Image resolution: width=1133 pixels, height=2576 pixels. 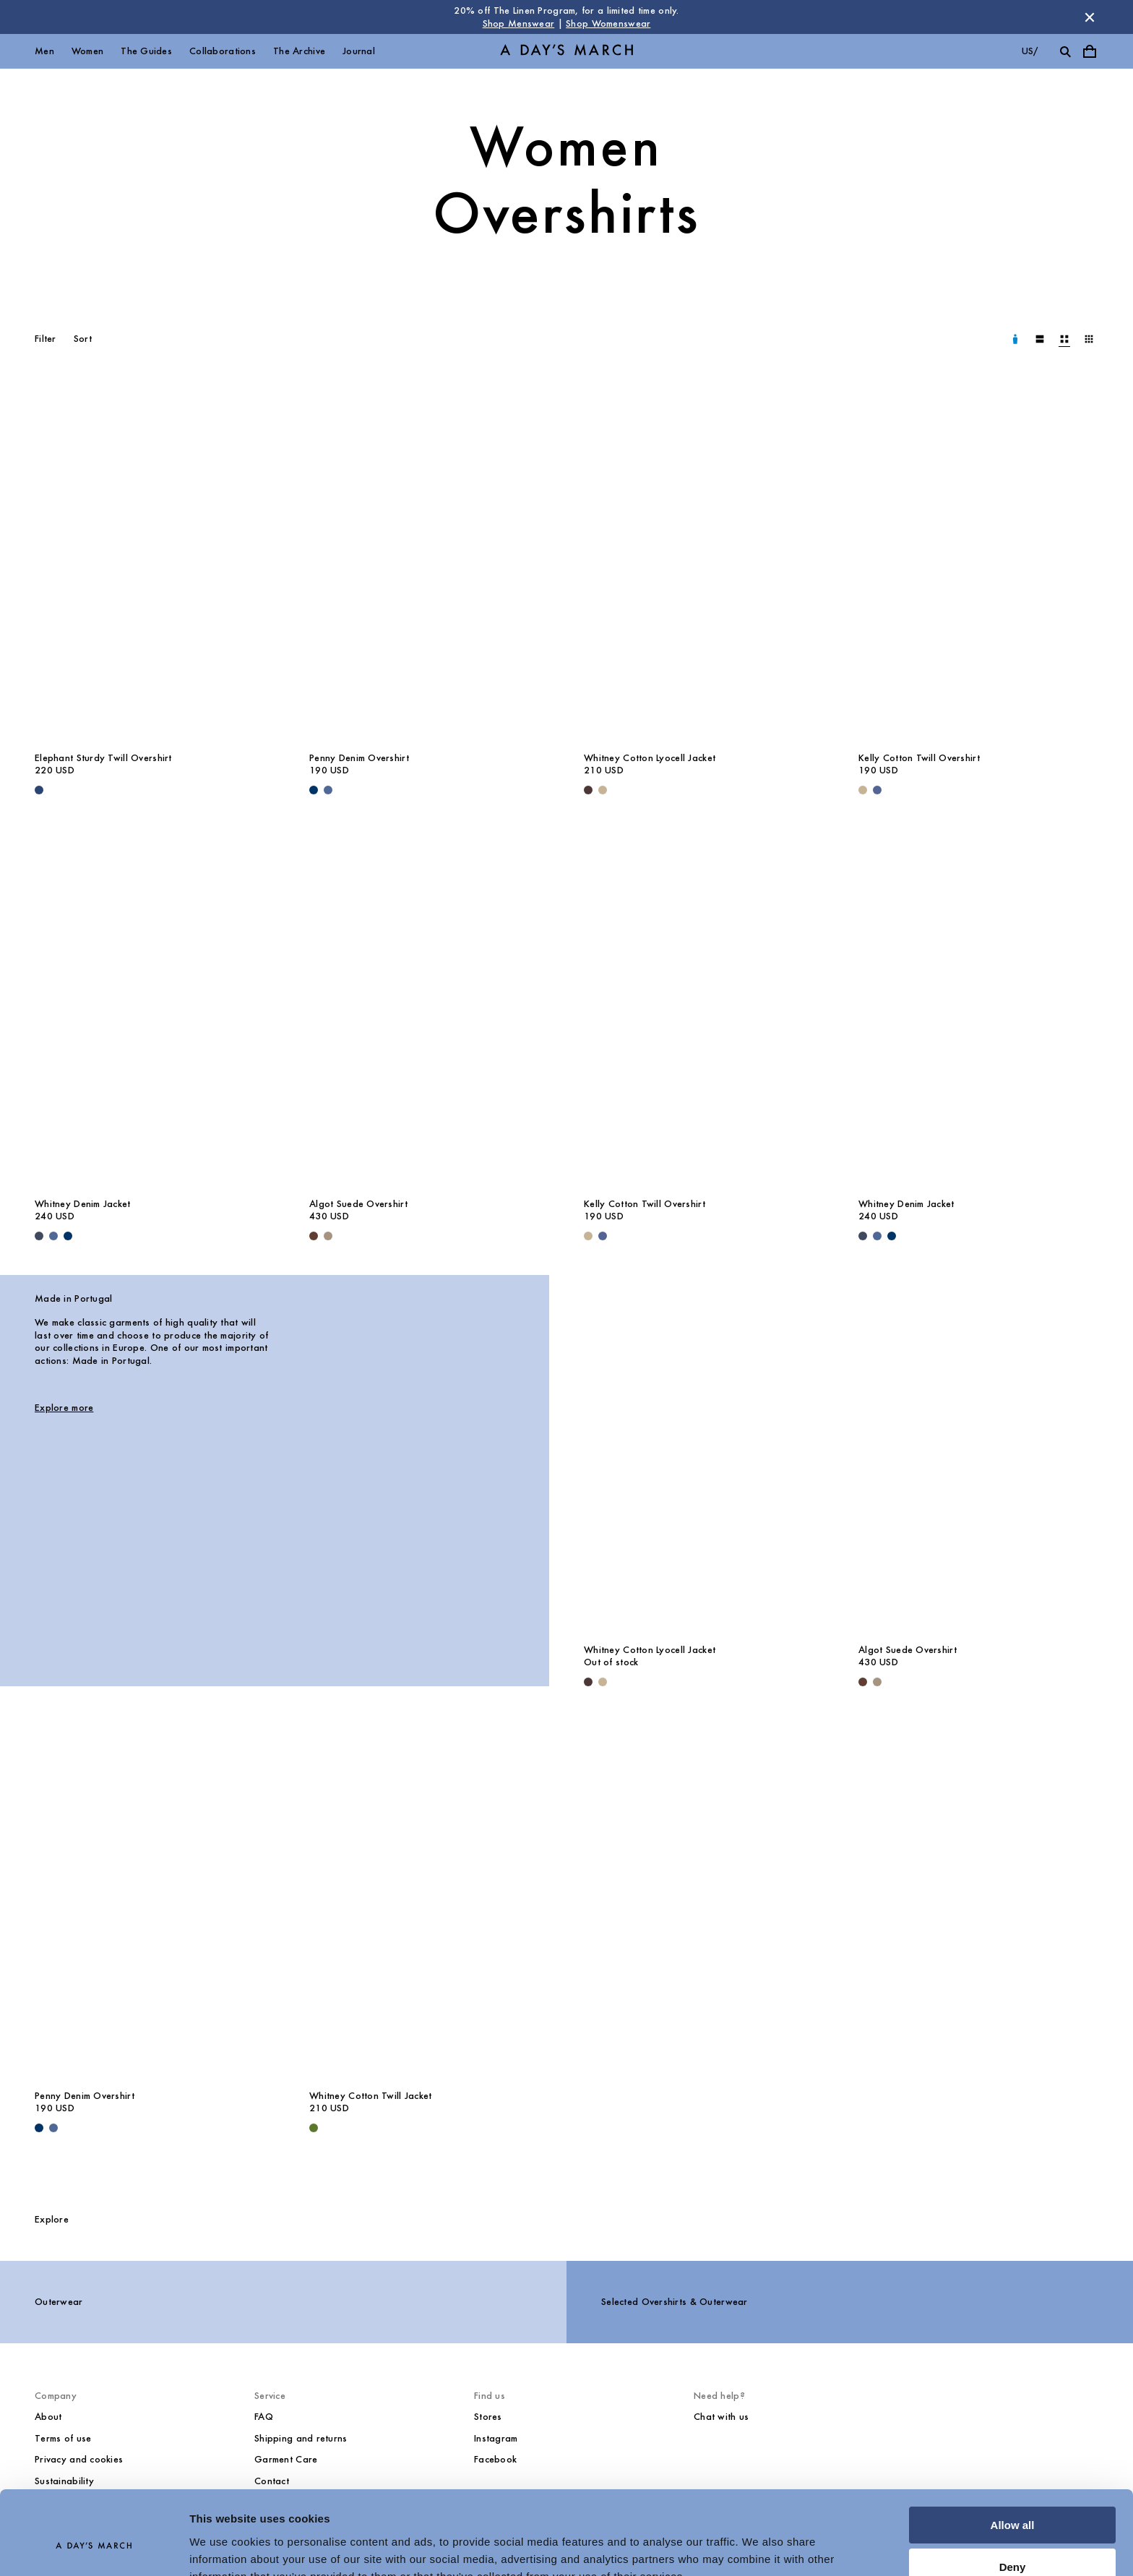 What do you see at coordinates (862, 790) in the screenshot?
I see `[Greige - Kelly Cotton Twill Overshirt]` at bounding box center [862, 790].